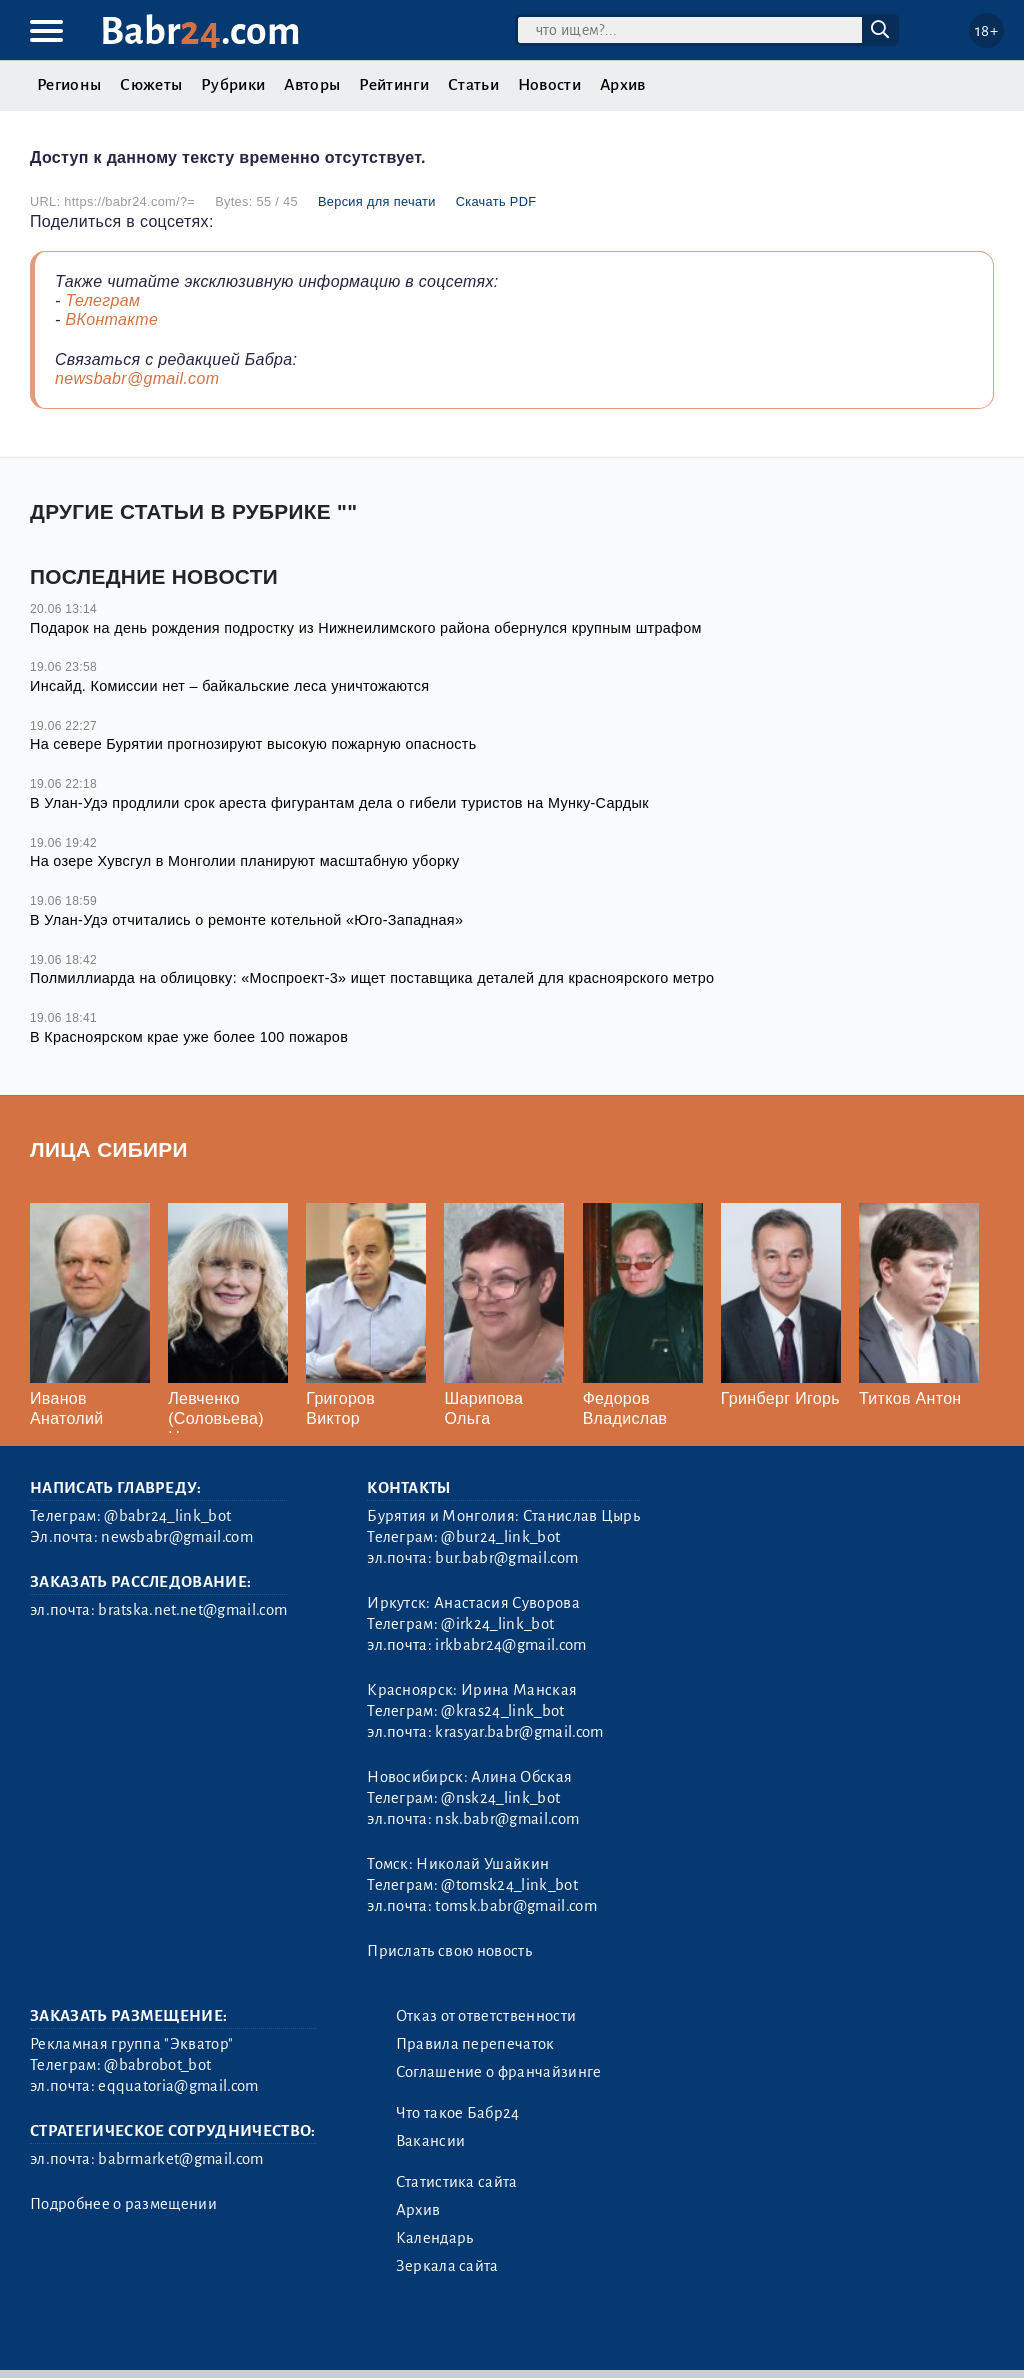 Image resolution: width=1024 pixels, height=2378 pixels. What do you see at coordinates (253, 744) in the screenshot?
I see `На севере Бурятии прогнозируют высокую пожарную опасность` at bounding box center [253, 744].